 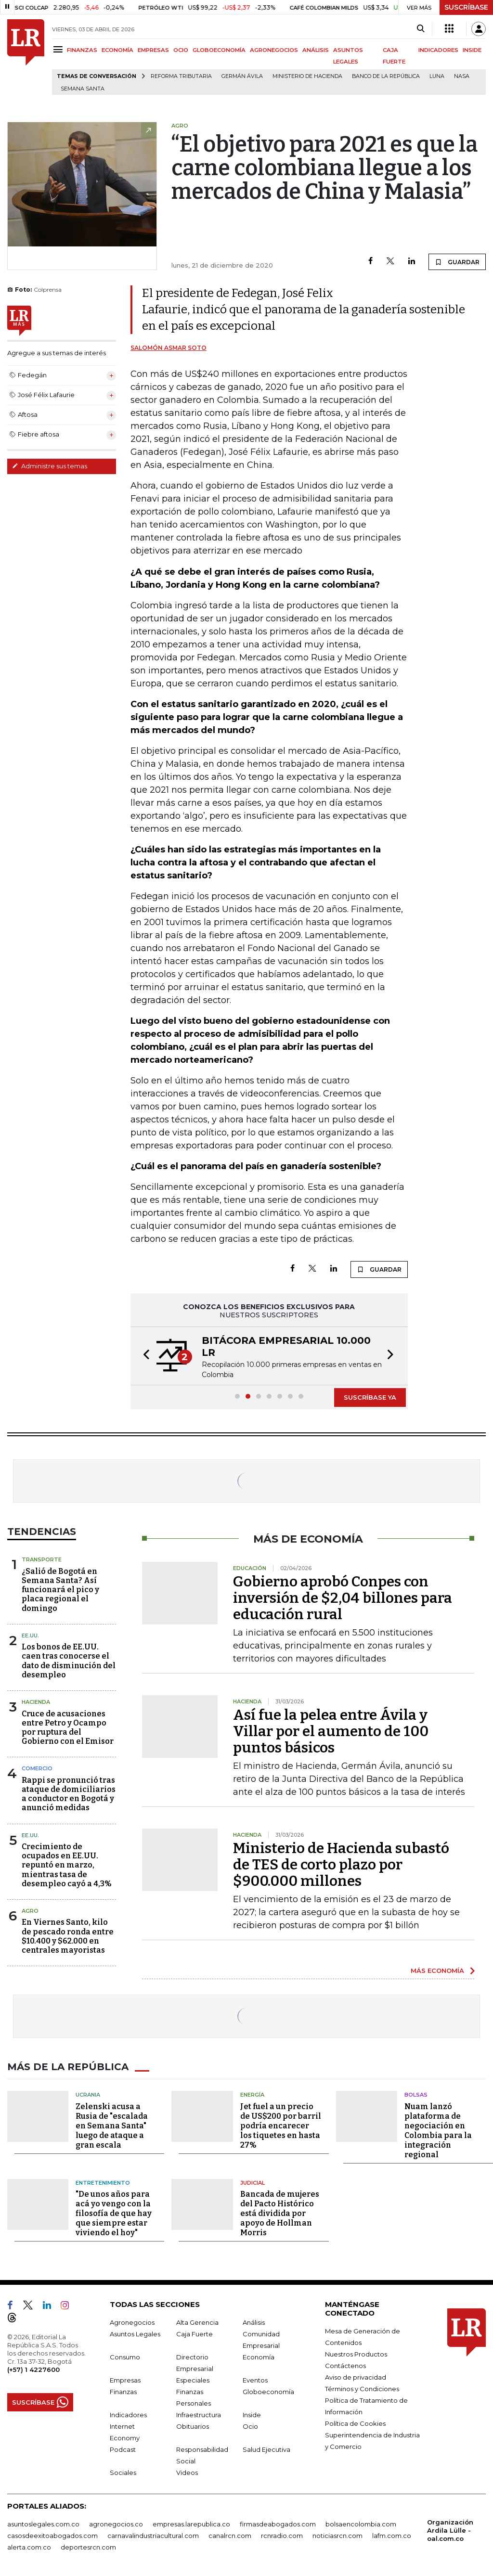 I want to click on Ucrania, so click(x=88, y=2094).